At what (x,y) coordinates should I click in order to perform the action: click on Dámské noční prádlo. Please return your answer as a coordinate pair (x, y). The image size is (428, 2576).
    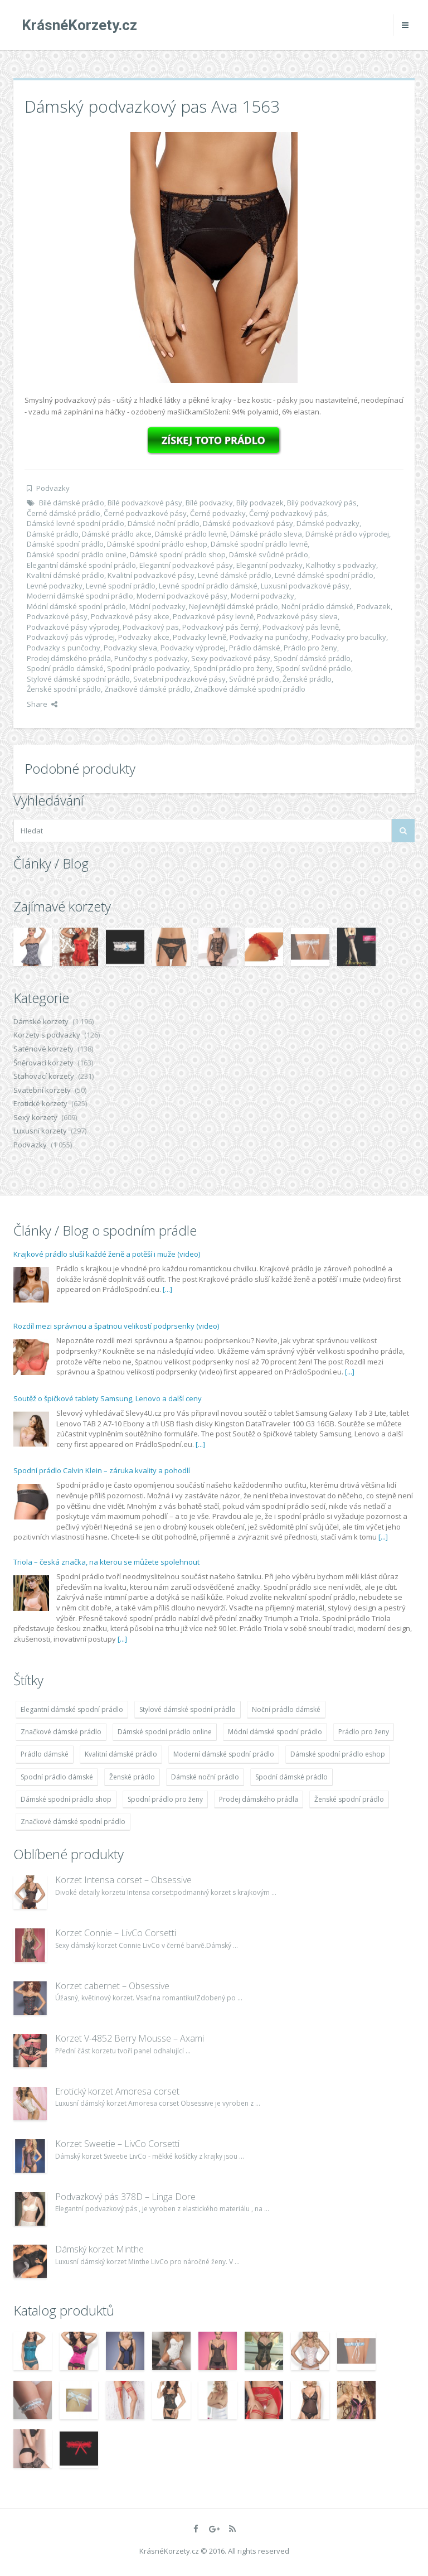
    Looking at the image, I should click on (164, 523).